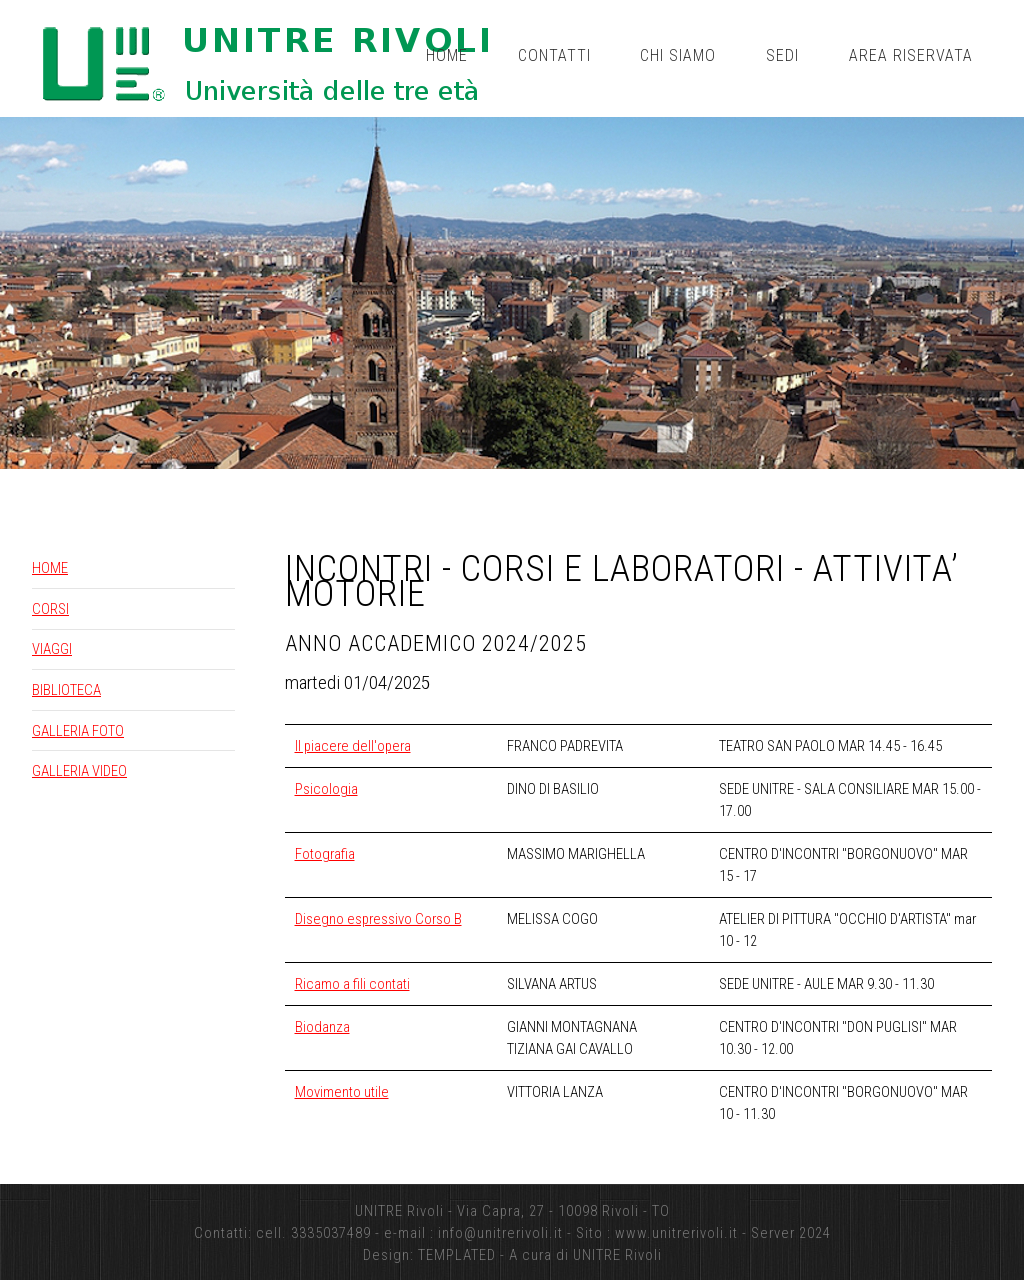 The width and height of the screenshot is (1024, 1280). I want to click on Home, so click(447, 55).